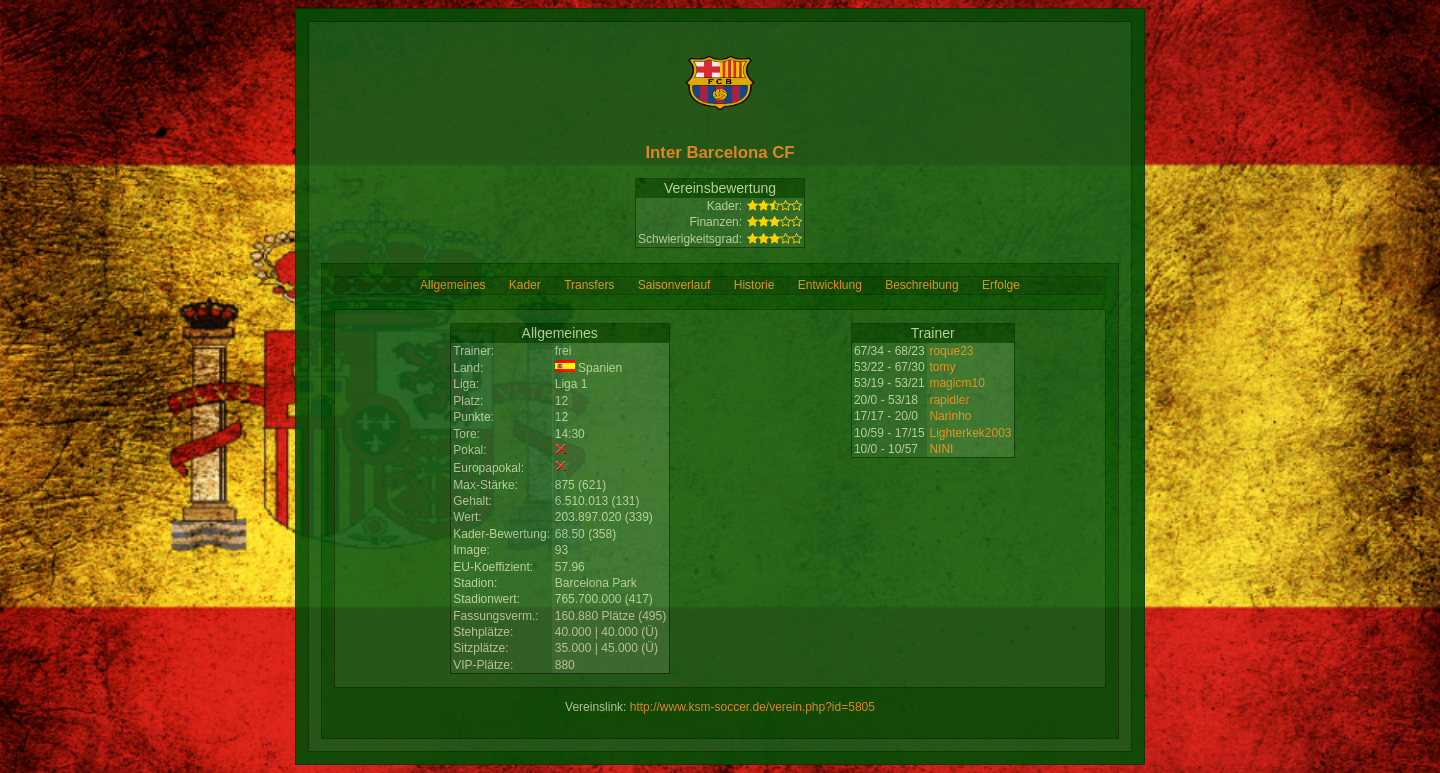 The image size is (1440, 773). I want to click on http://www.ksm-soccer.de/verein.php?id=5805, so click(752, 707).